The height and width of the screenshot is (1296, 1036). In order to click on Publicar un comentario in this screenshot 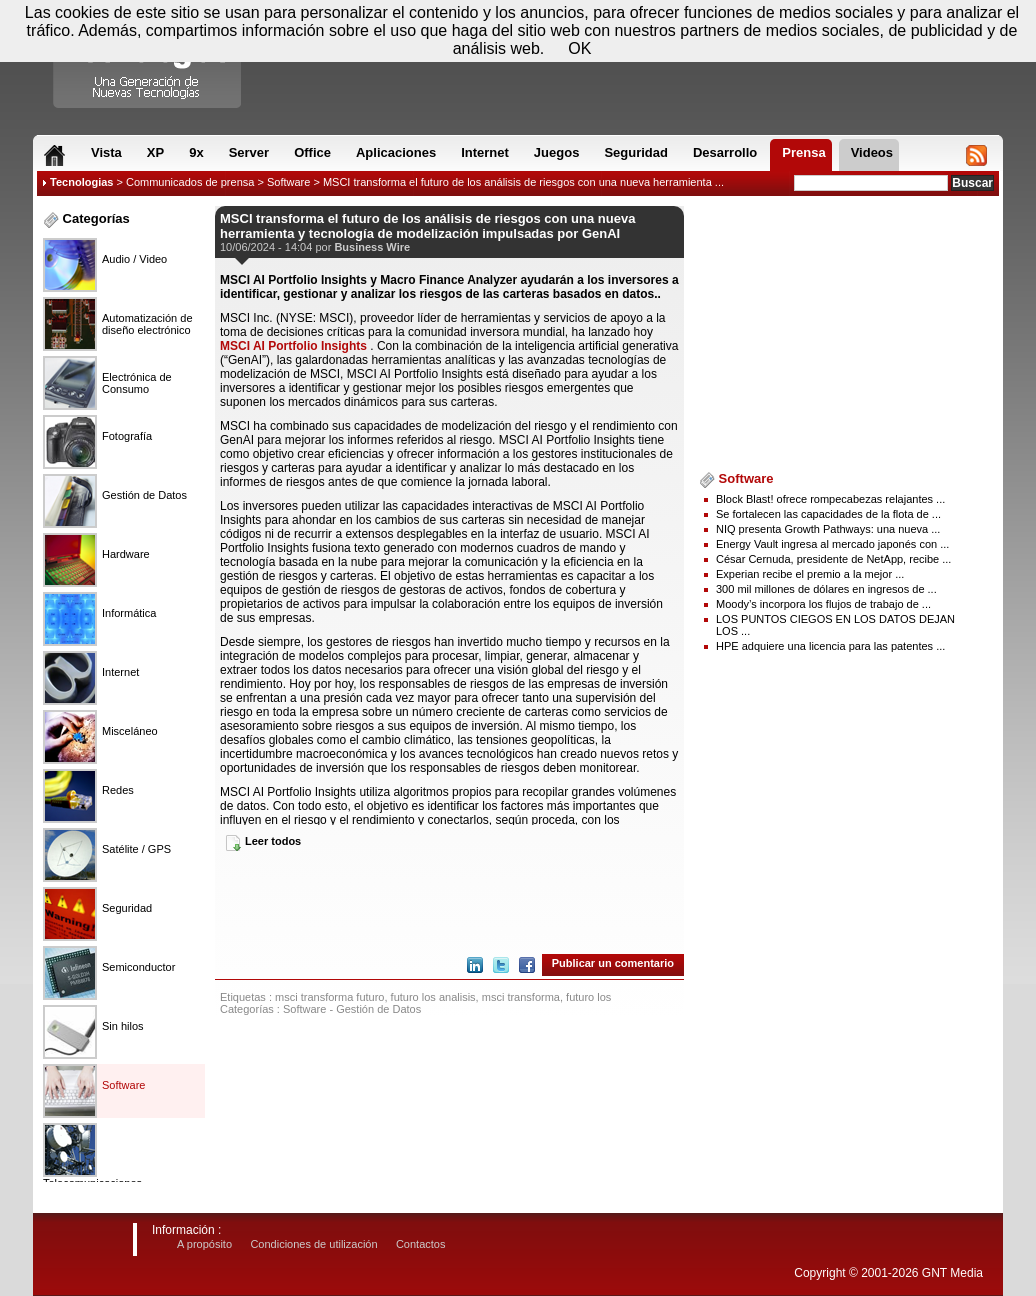, I will do `click(613, 963)`.